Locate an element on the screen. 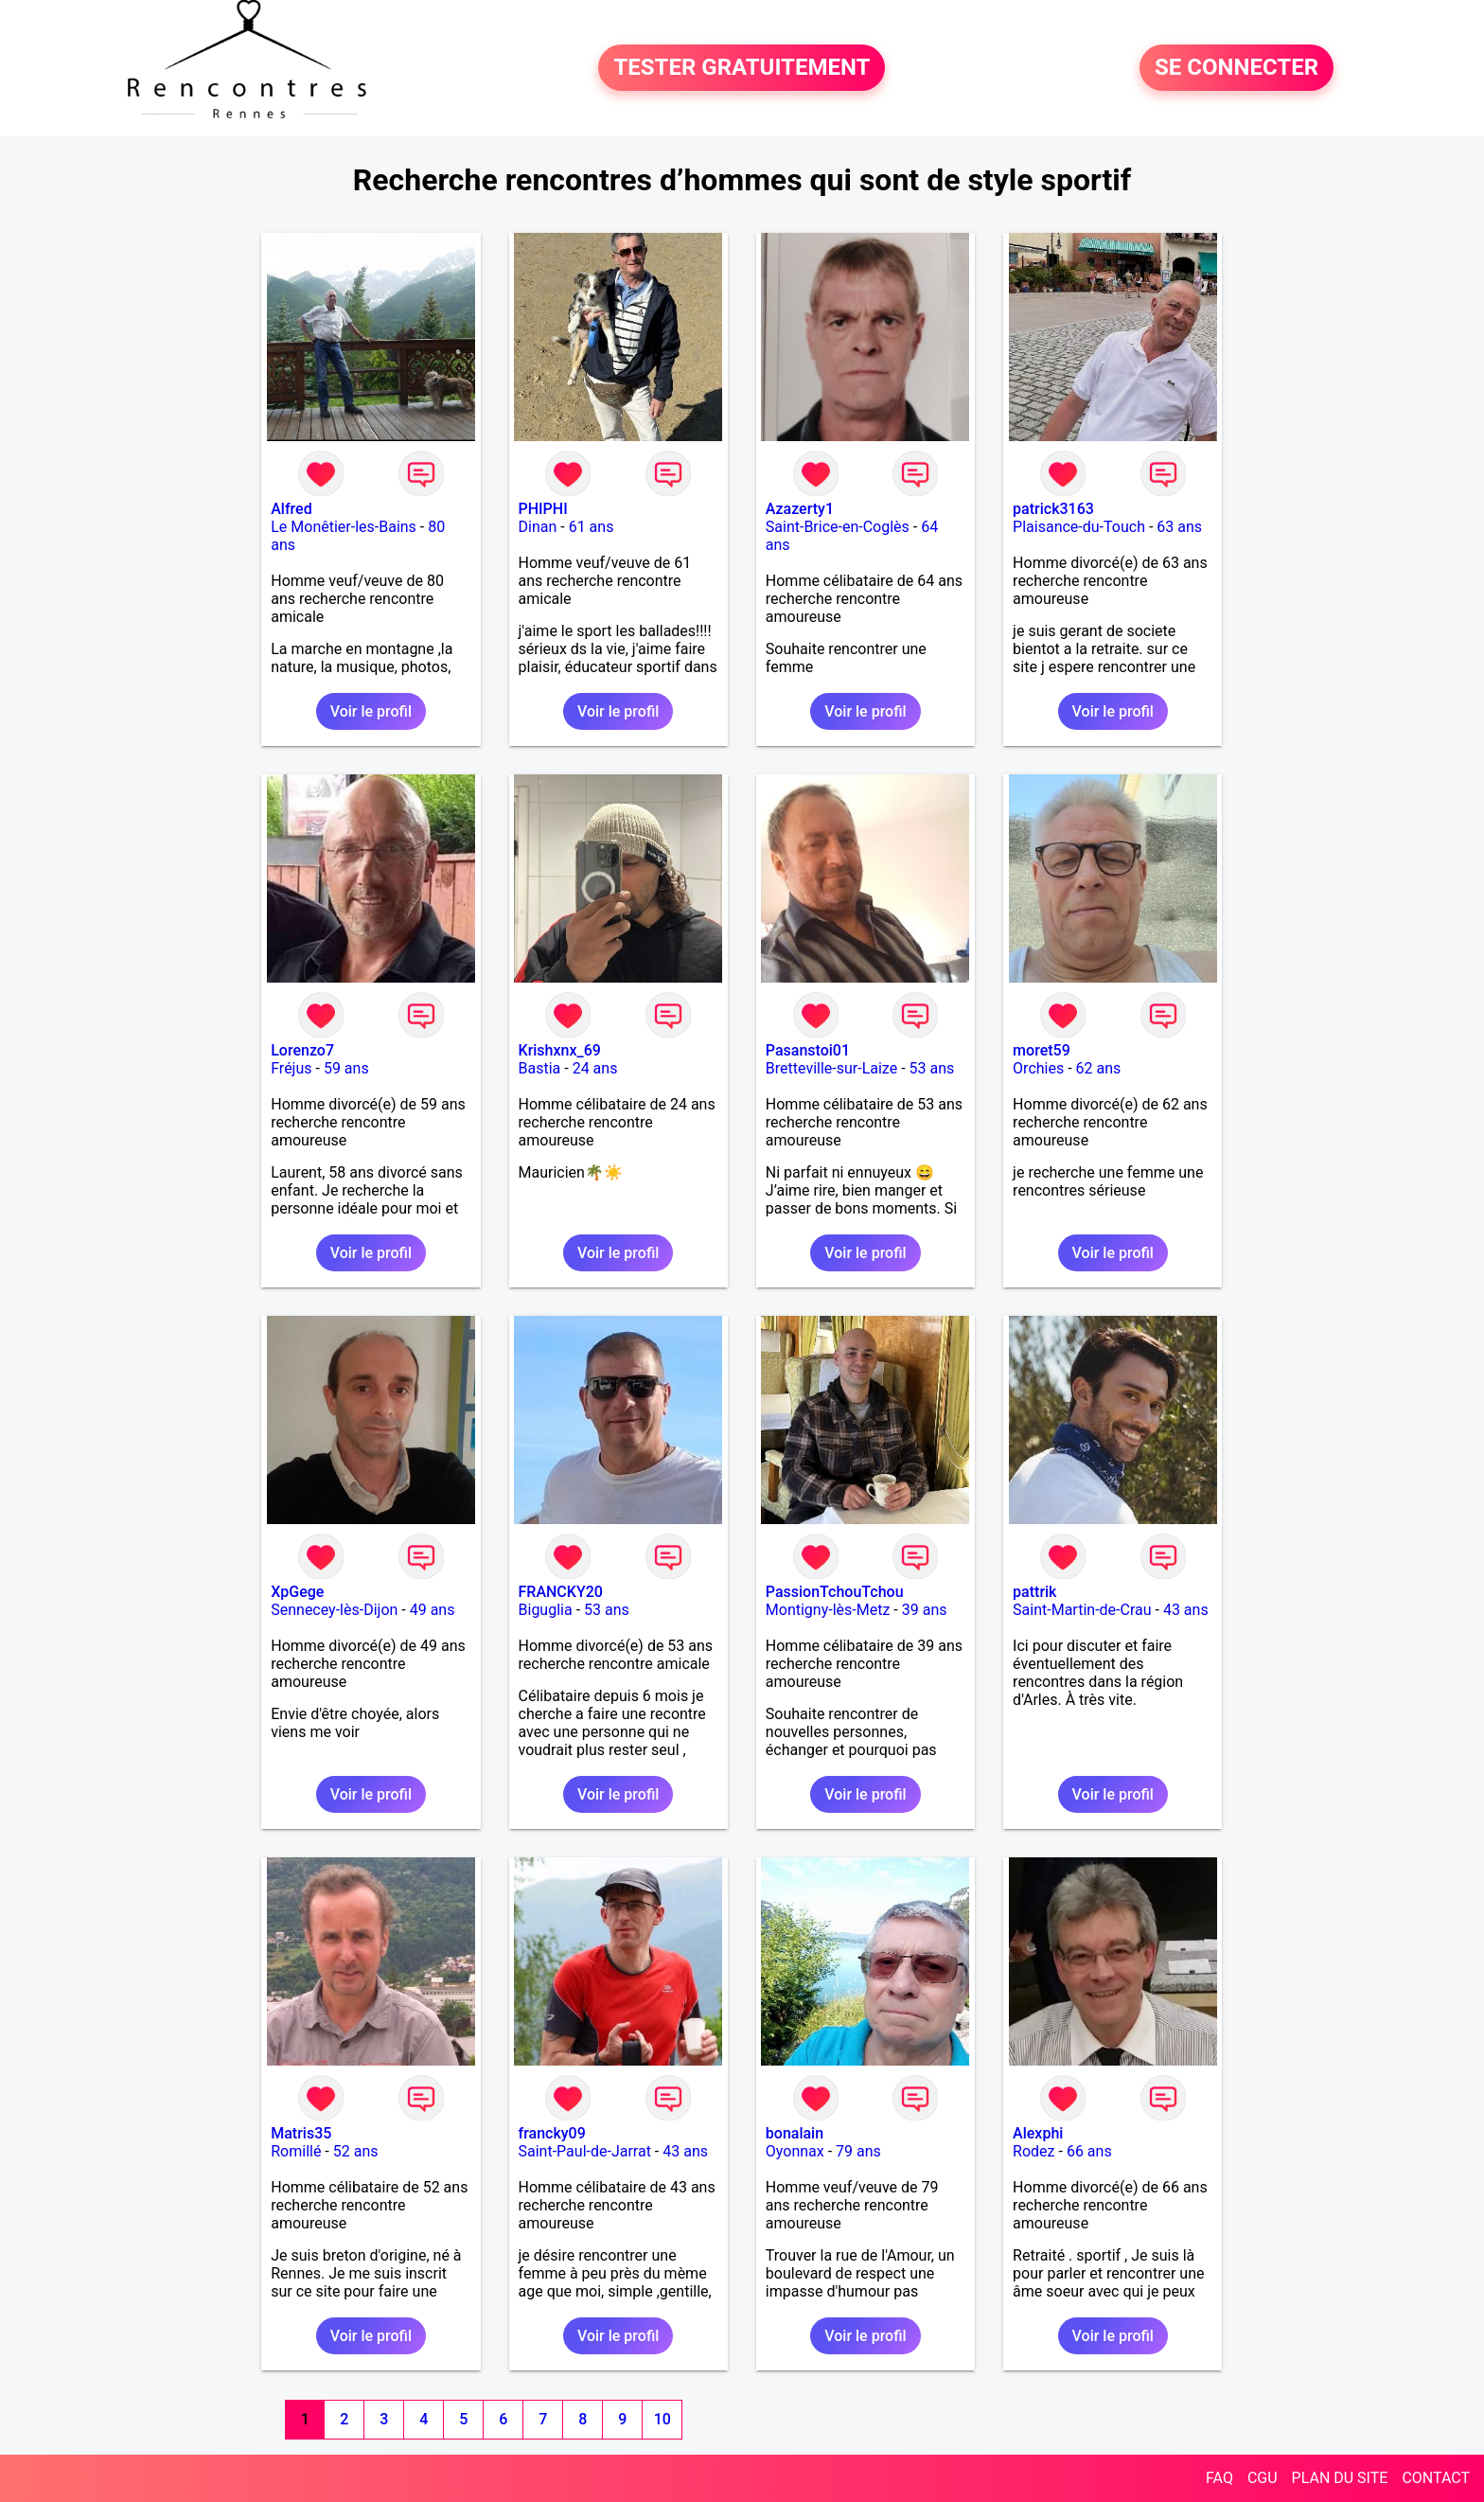 This screenshot has height=2502, width=1484. 79 ans is located at coordinates (858, 2151).